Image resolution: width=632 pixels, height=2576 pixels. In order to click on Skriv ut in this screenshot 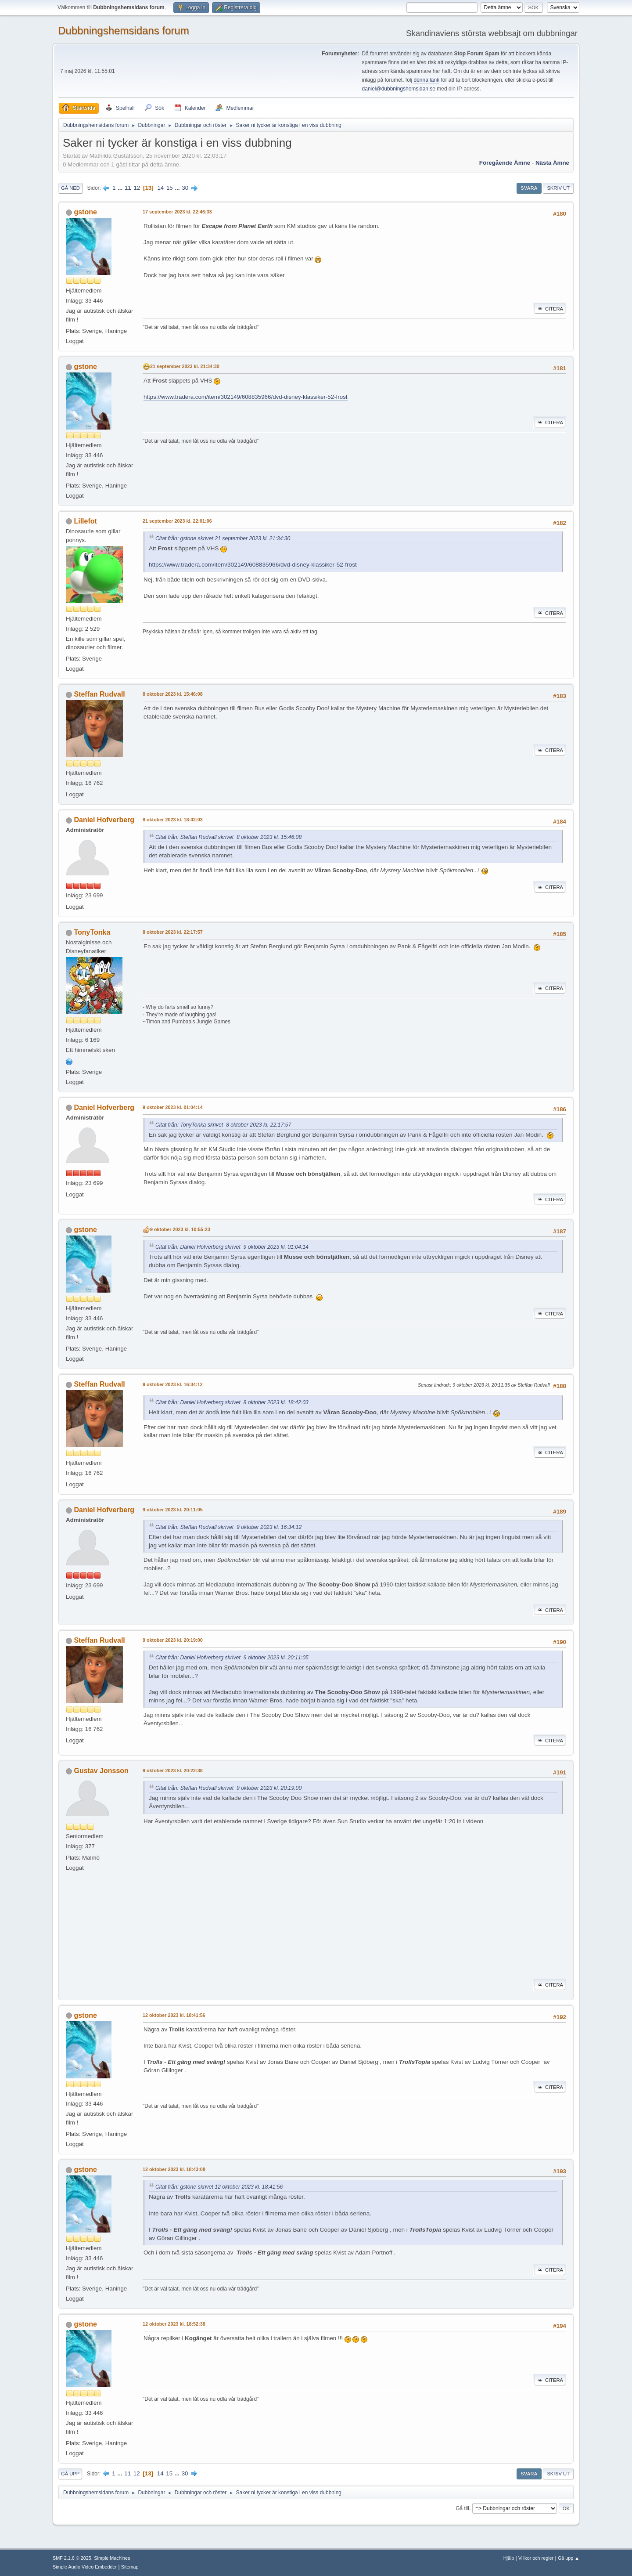, I will do `click(558, 188)`.